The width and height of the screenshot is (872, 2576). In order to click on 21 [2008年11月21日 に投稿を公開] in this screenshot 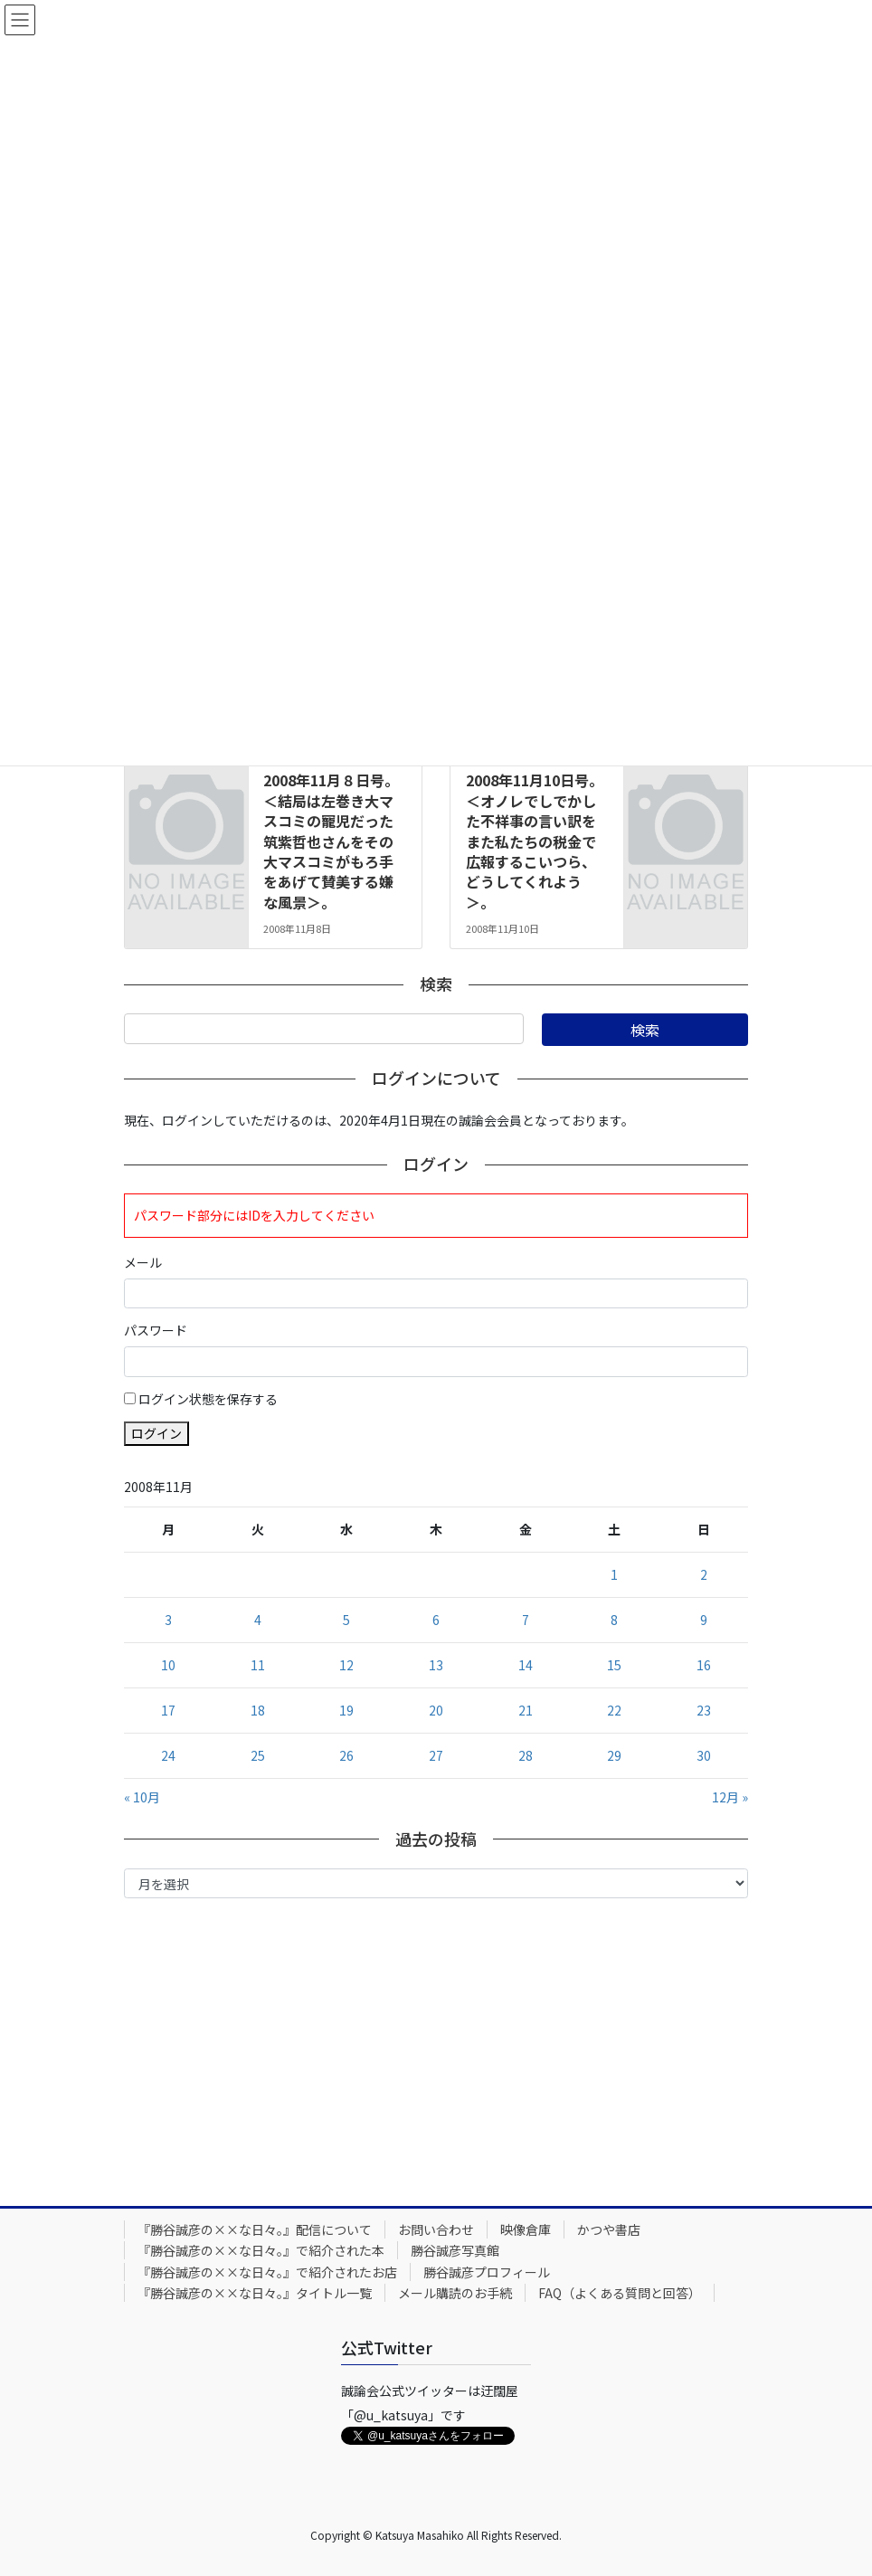, I will do `click(525, 1710)`.